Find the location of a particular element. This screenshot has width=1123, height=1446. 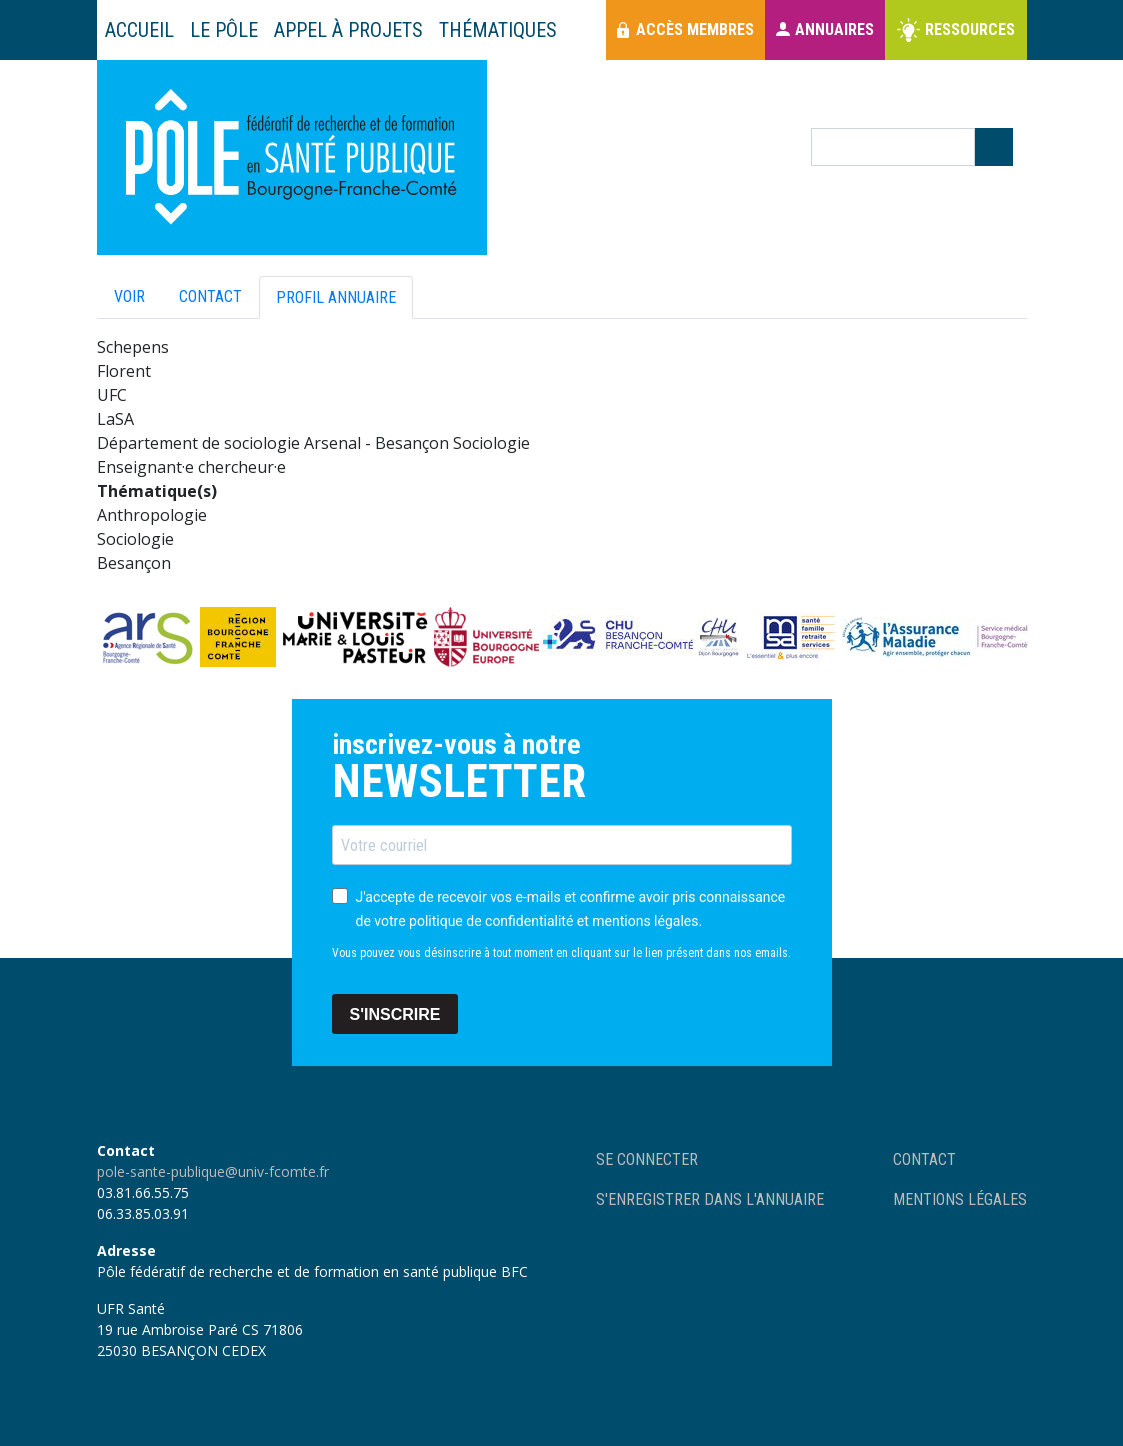

Thématiques is located at coordinates (498, 30).